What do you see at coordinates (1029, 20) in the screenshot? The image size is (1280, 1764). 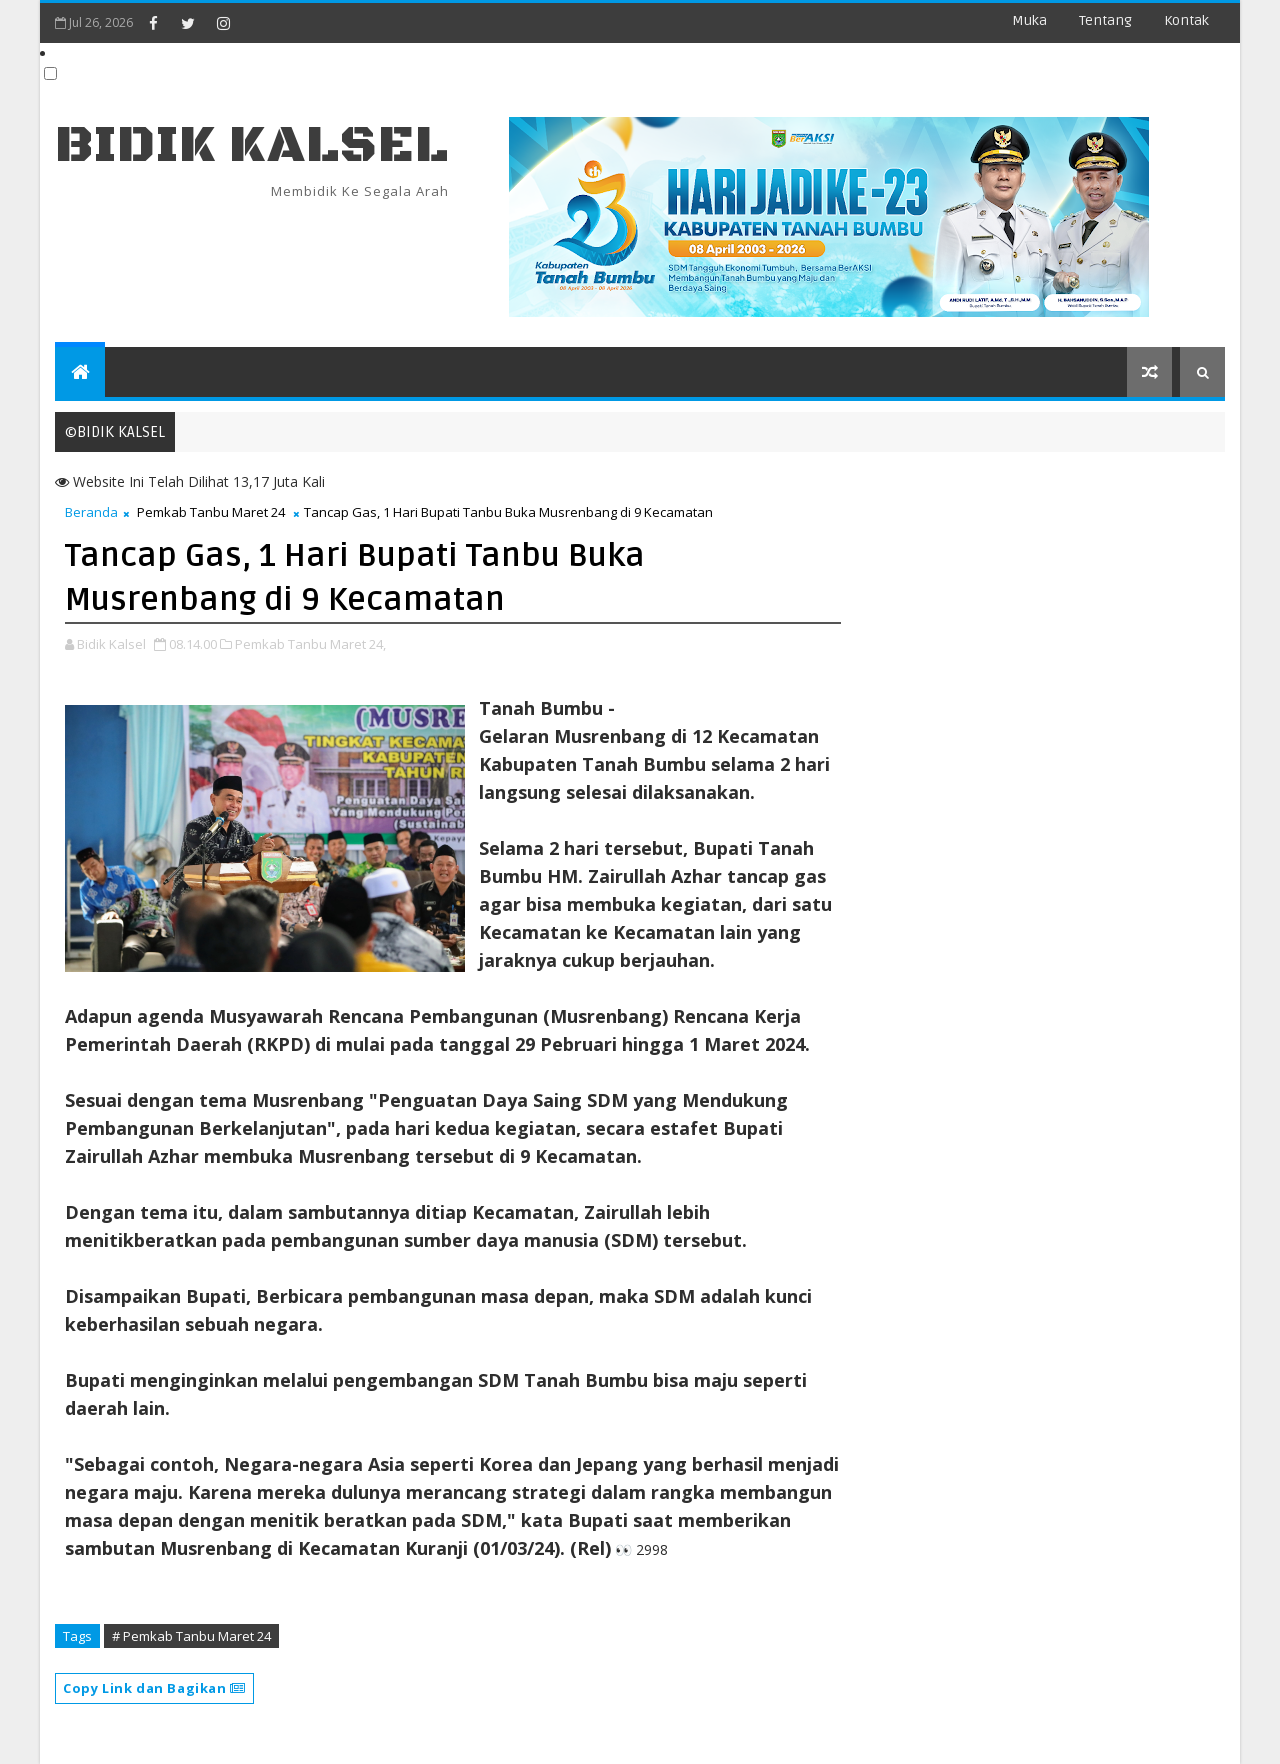 I see `Muka` at bounding box center [1029, 20].